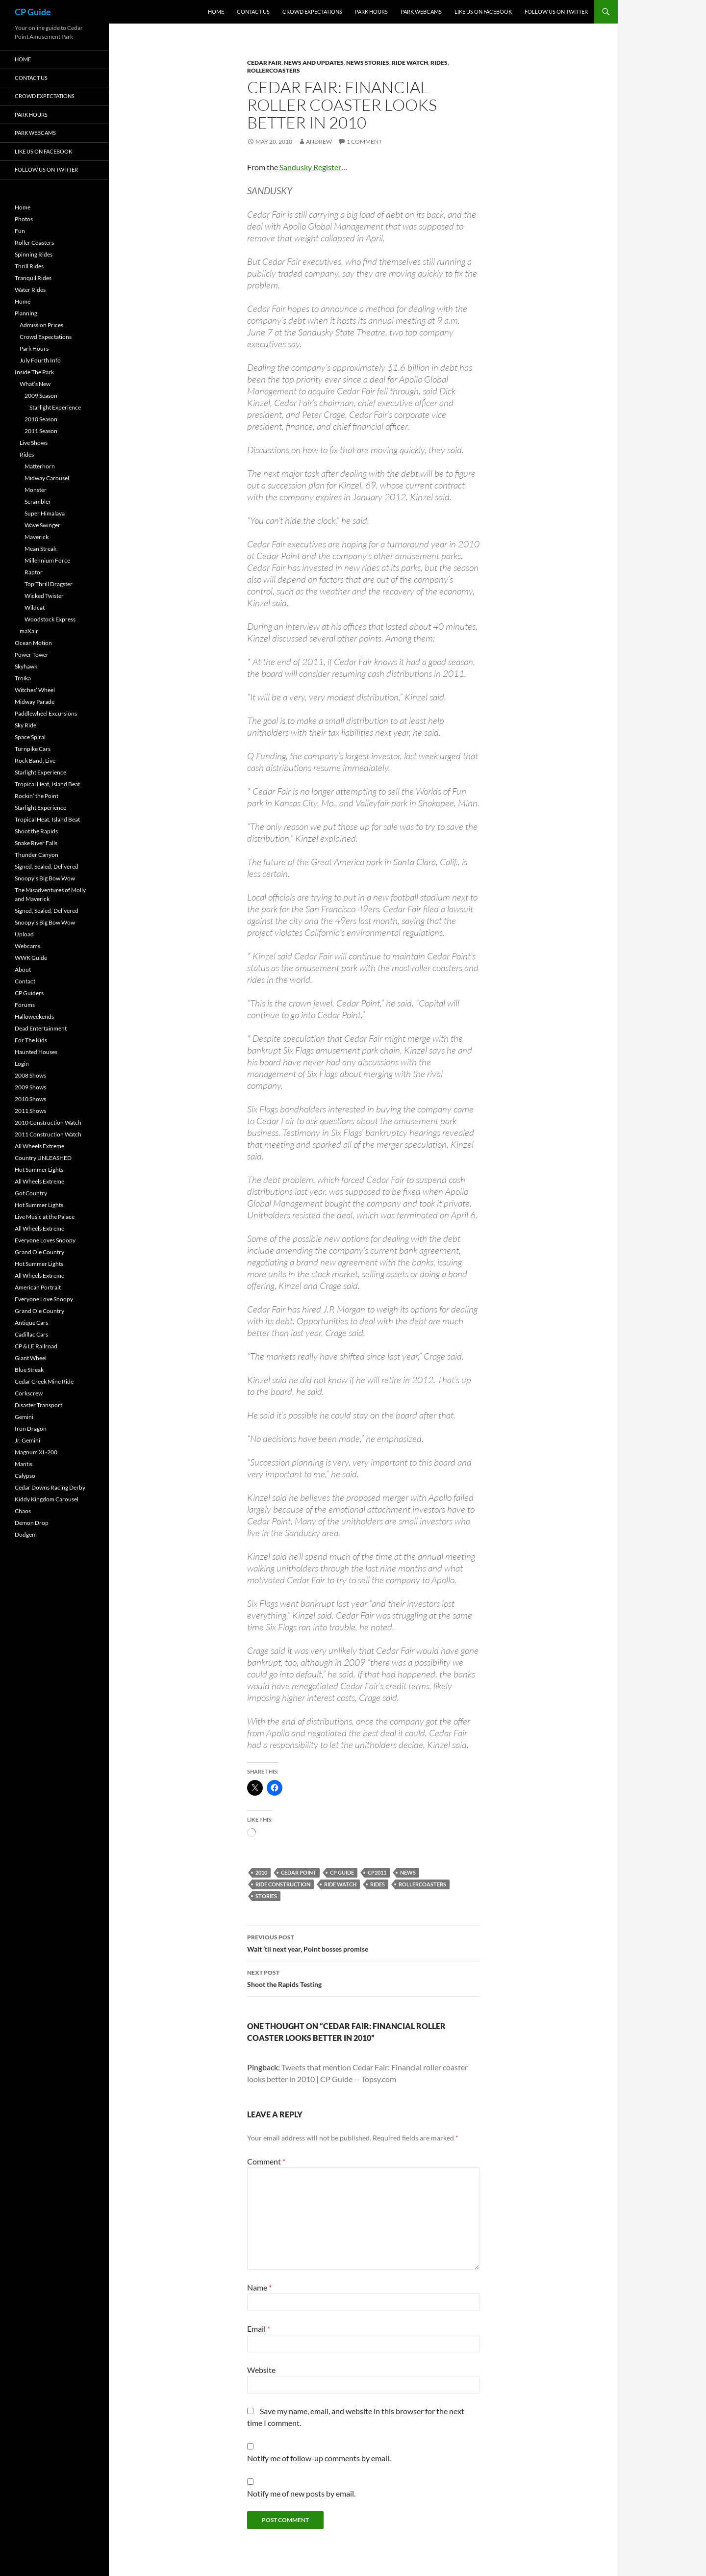 The width and height of the screenshot is (706, 2576). I want to click on Like Us On Facebook, so click(483, 11).